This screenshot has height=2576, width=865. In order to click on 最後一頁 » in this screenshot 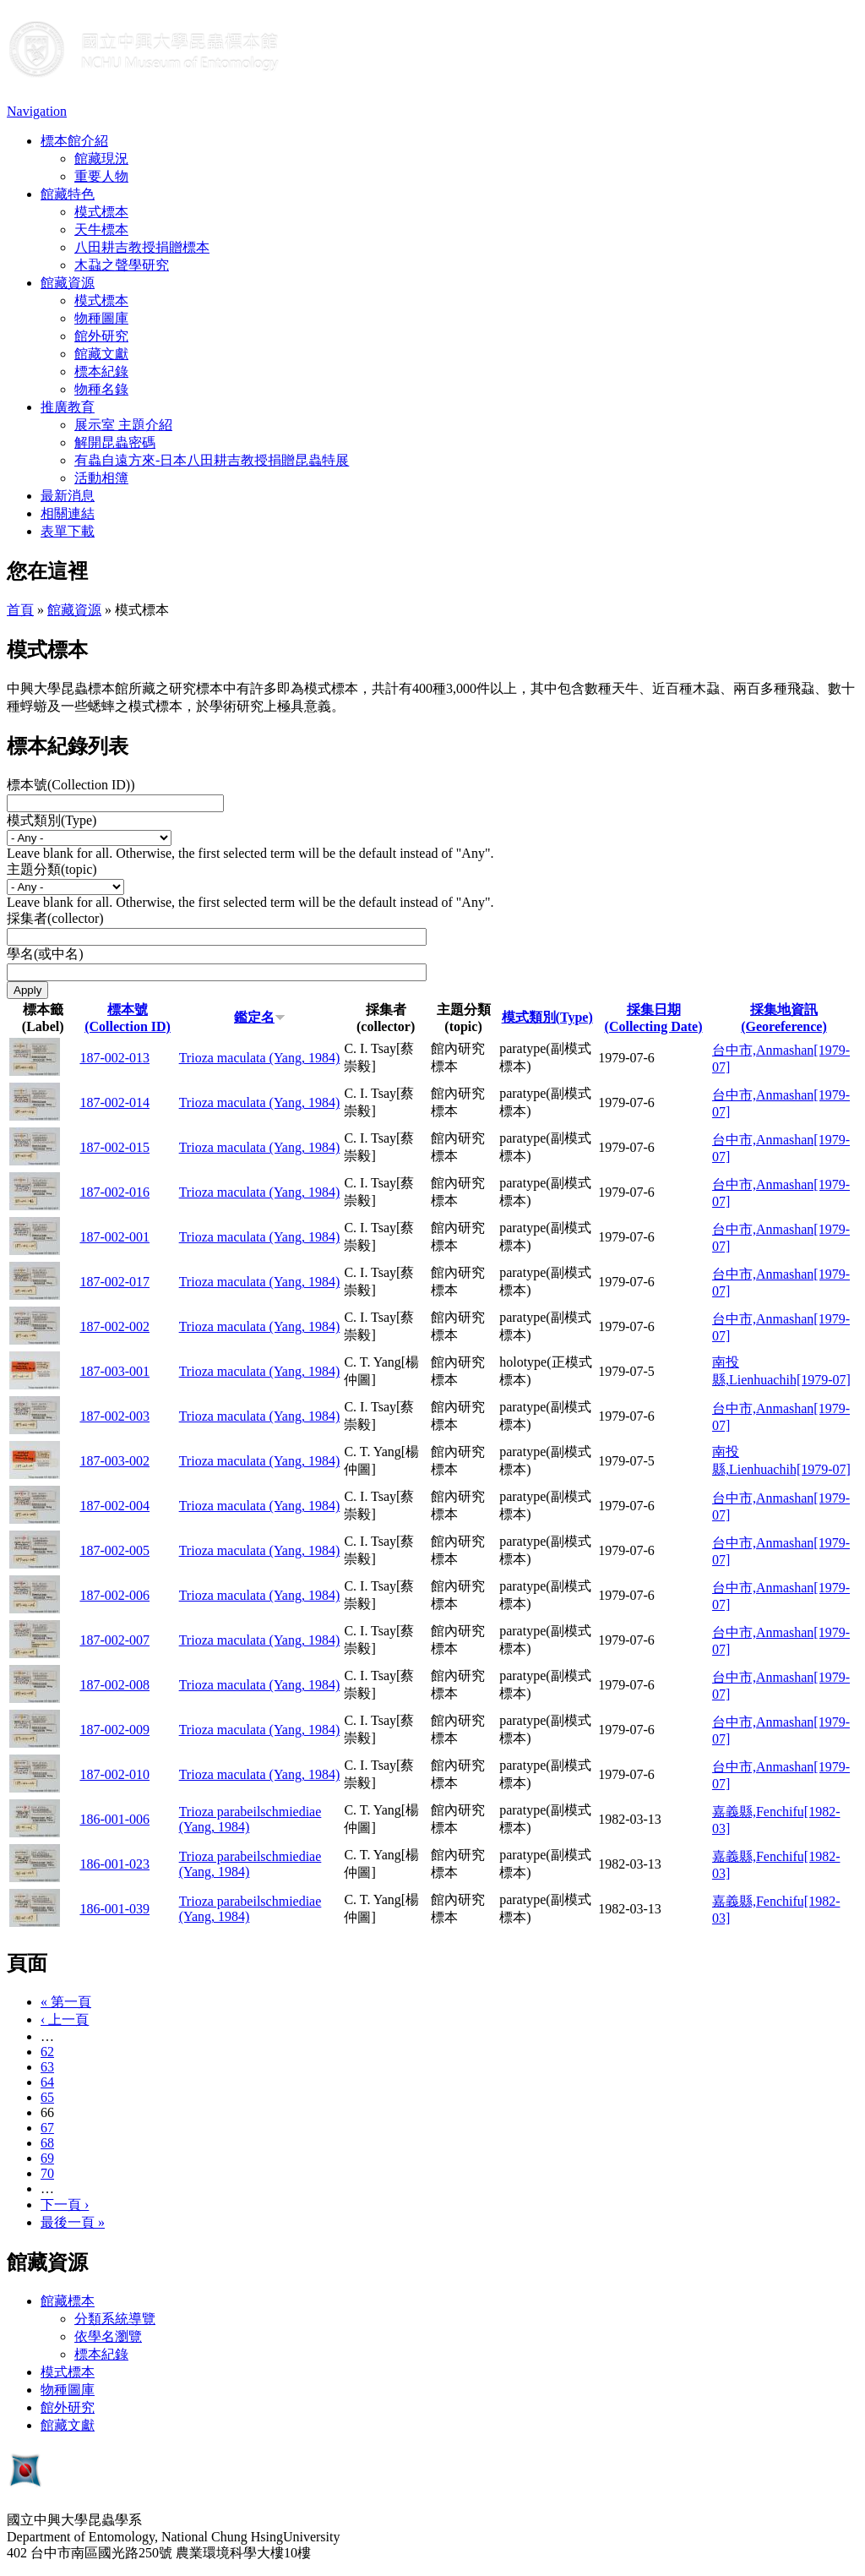, I will do `click(73, 2222)`.